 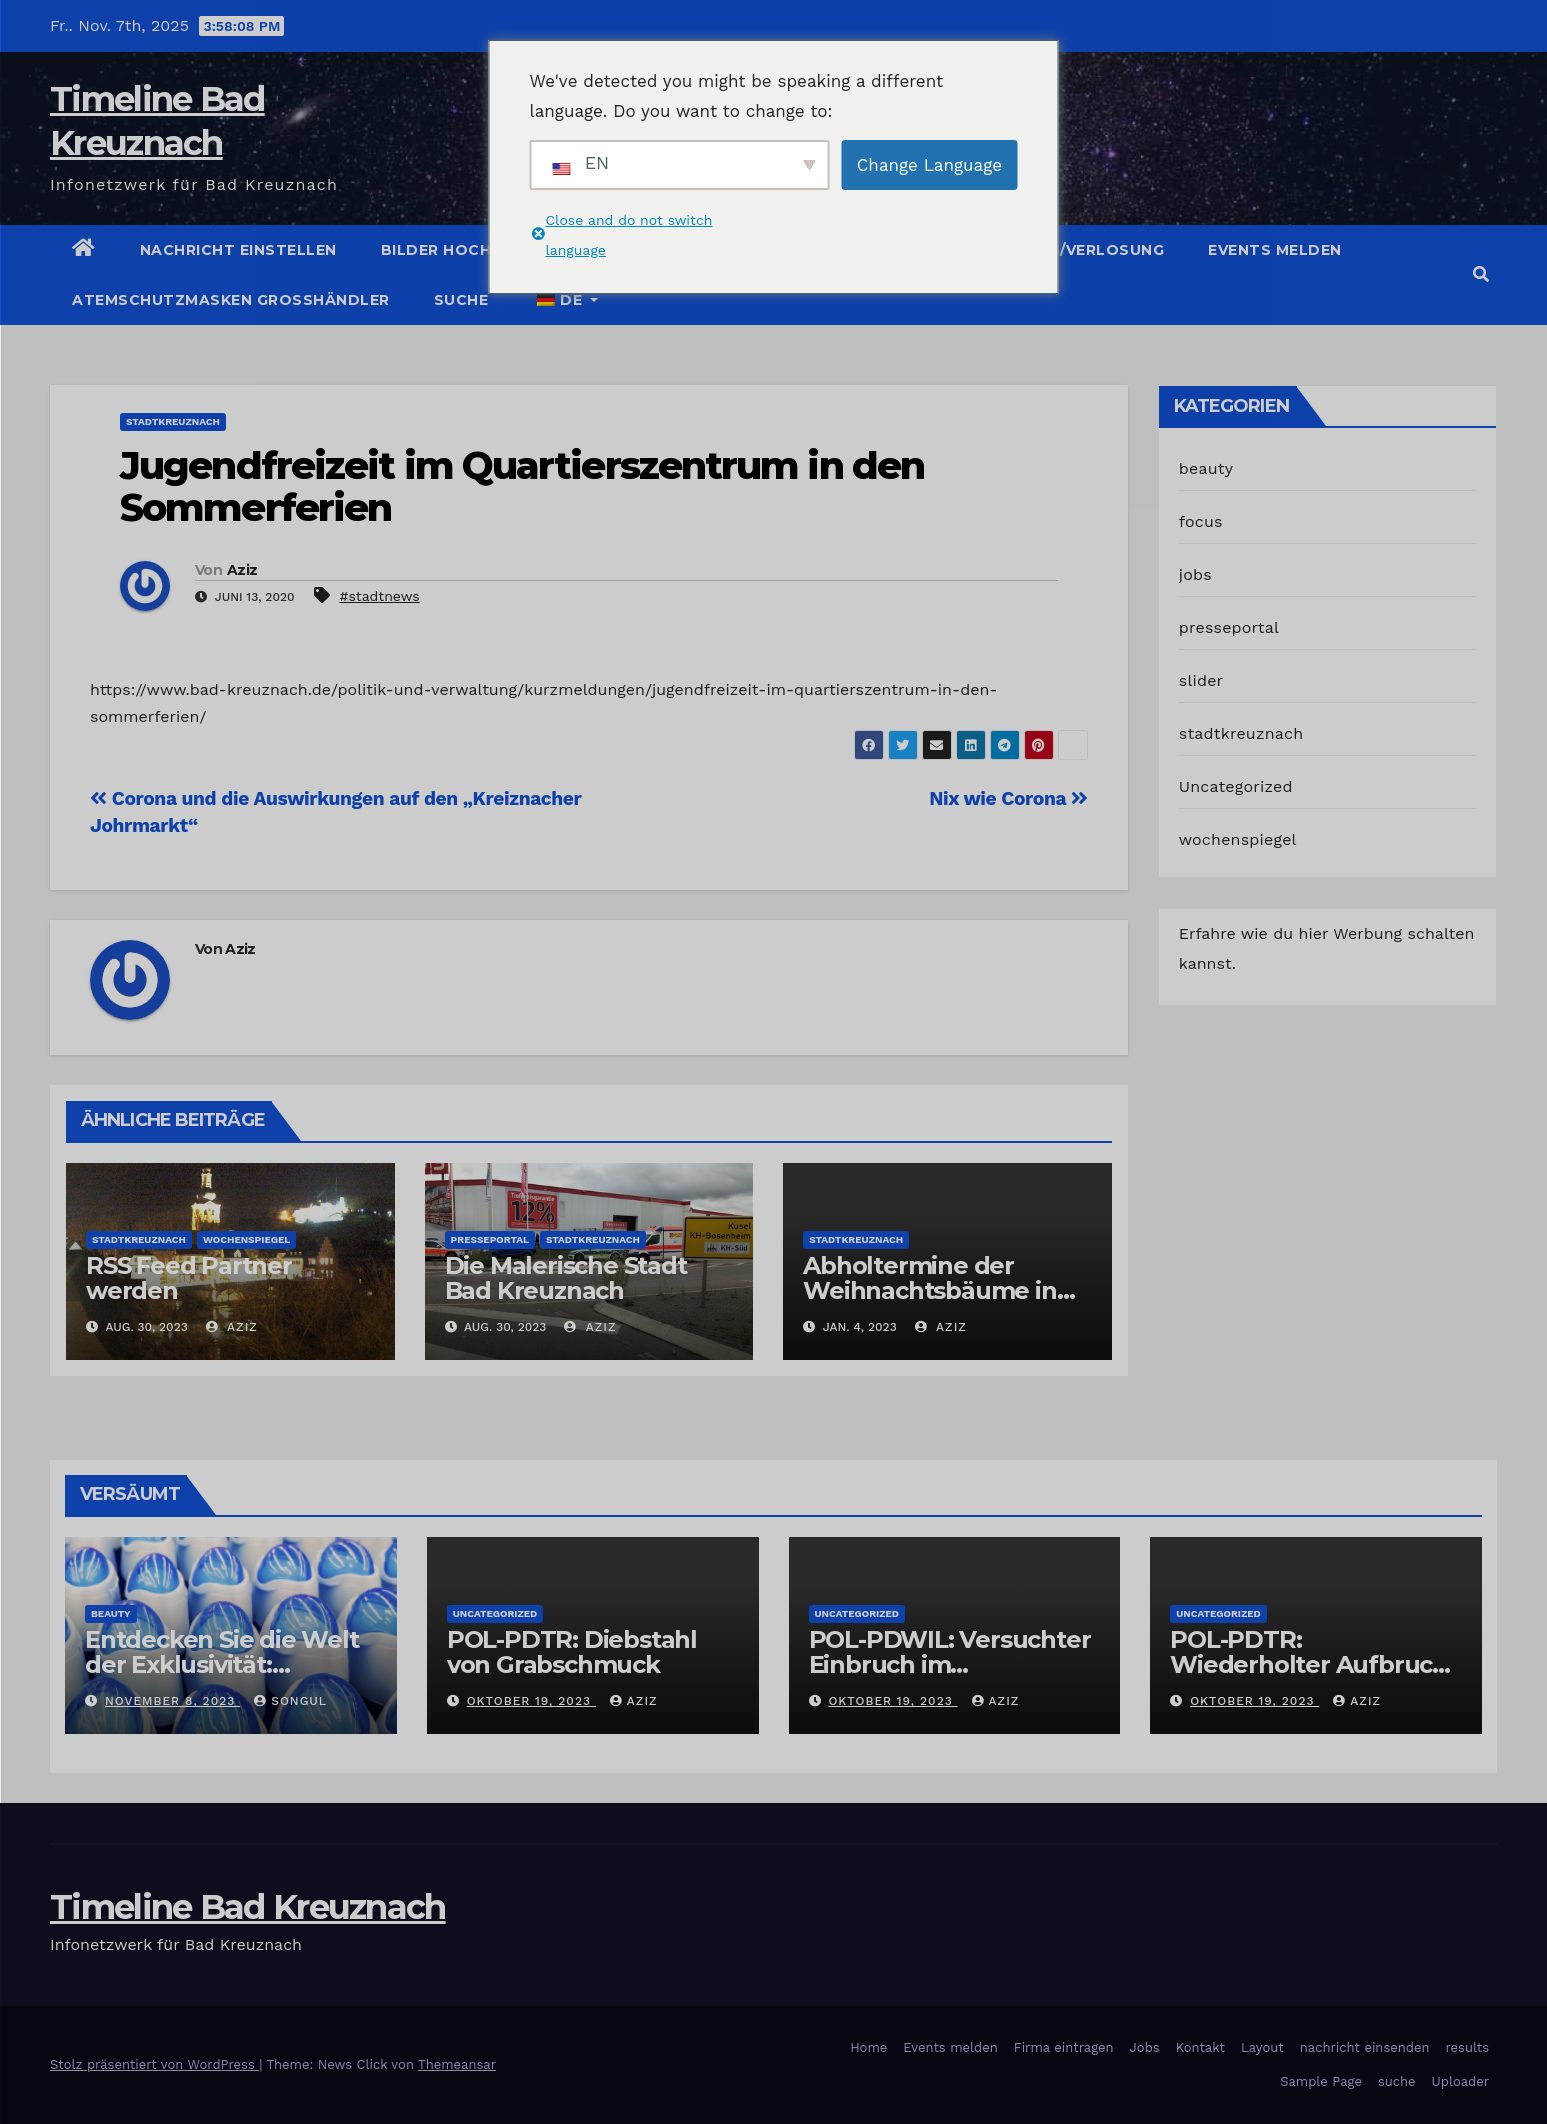 I want to click on November 8, 2023, so click(x=172, y=1701).